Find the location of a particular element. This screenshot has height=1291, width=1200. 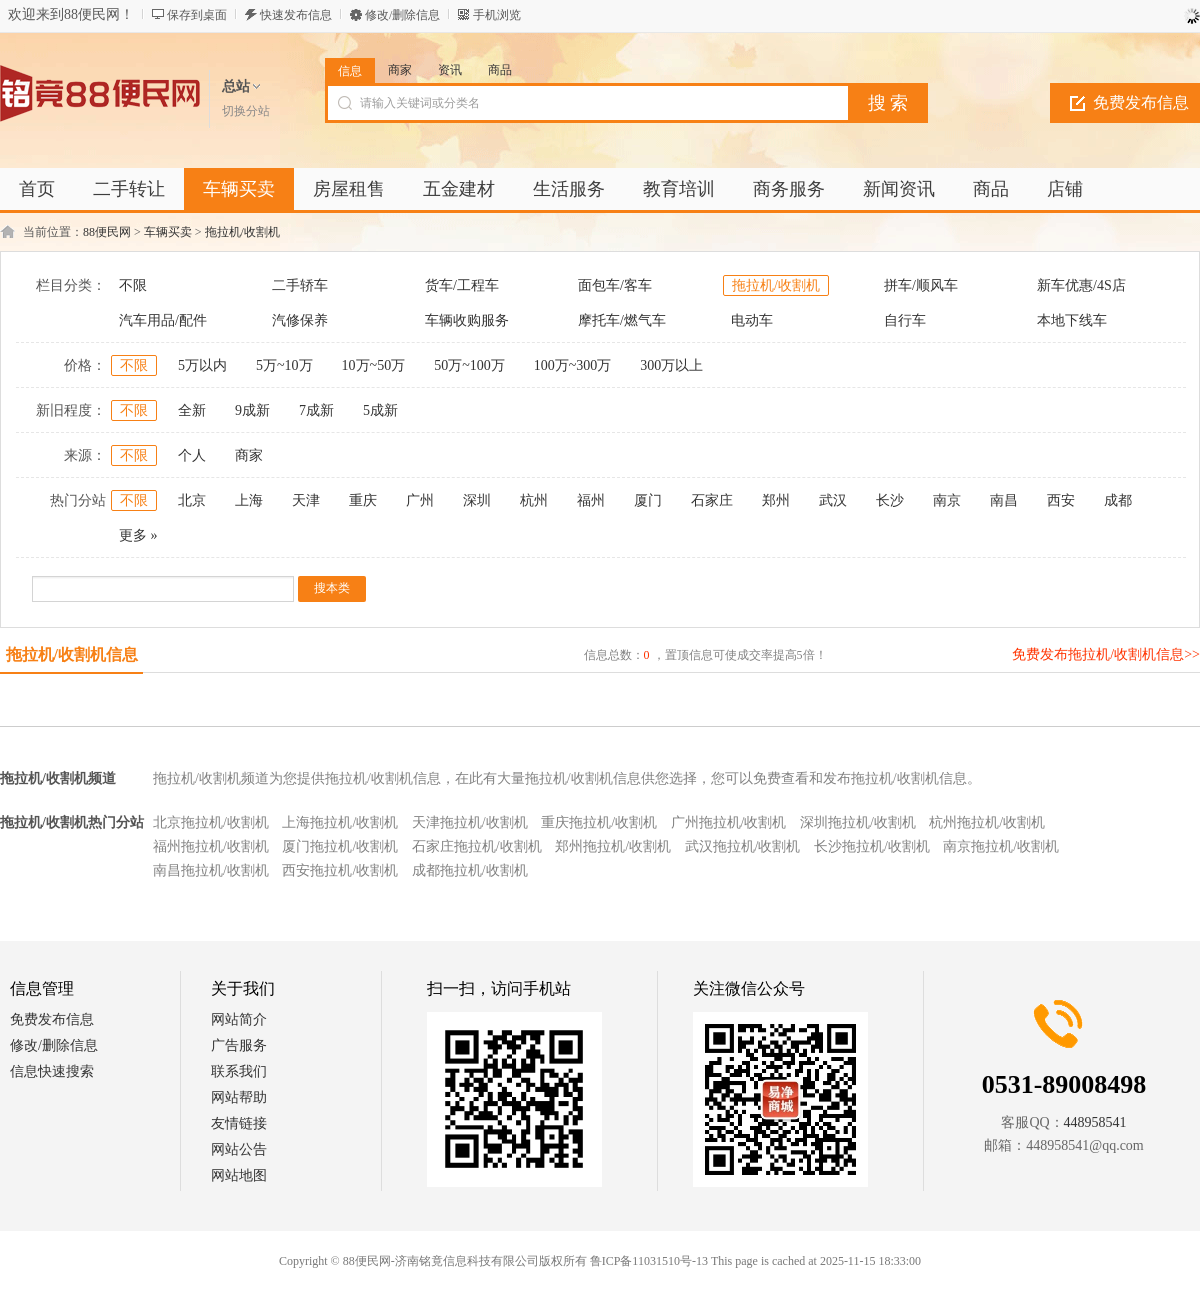

武汉拖拉机/收割机 is located at coordinates (743, 846).